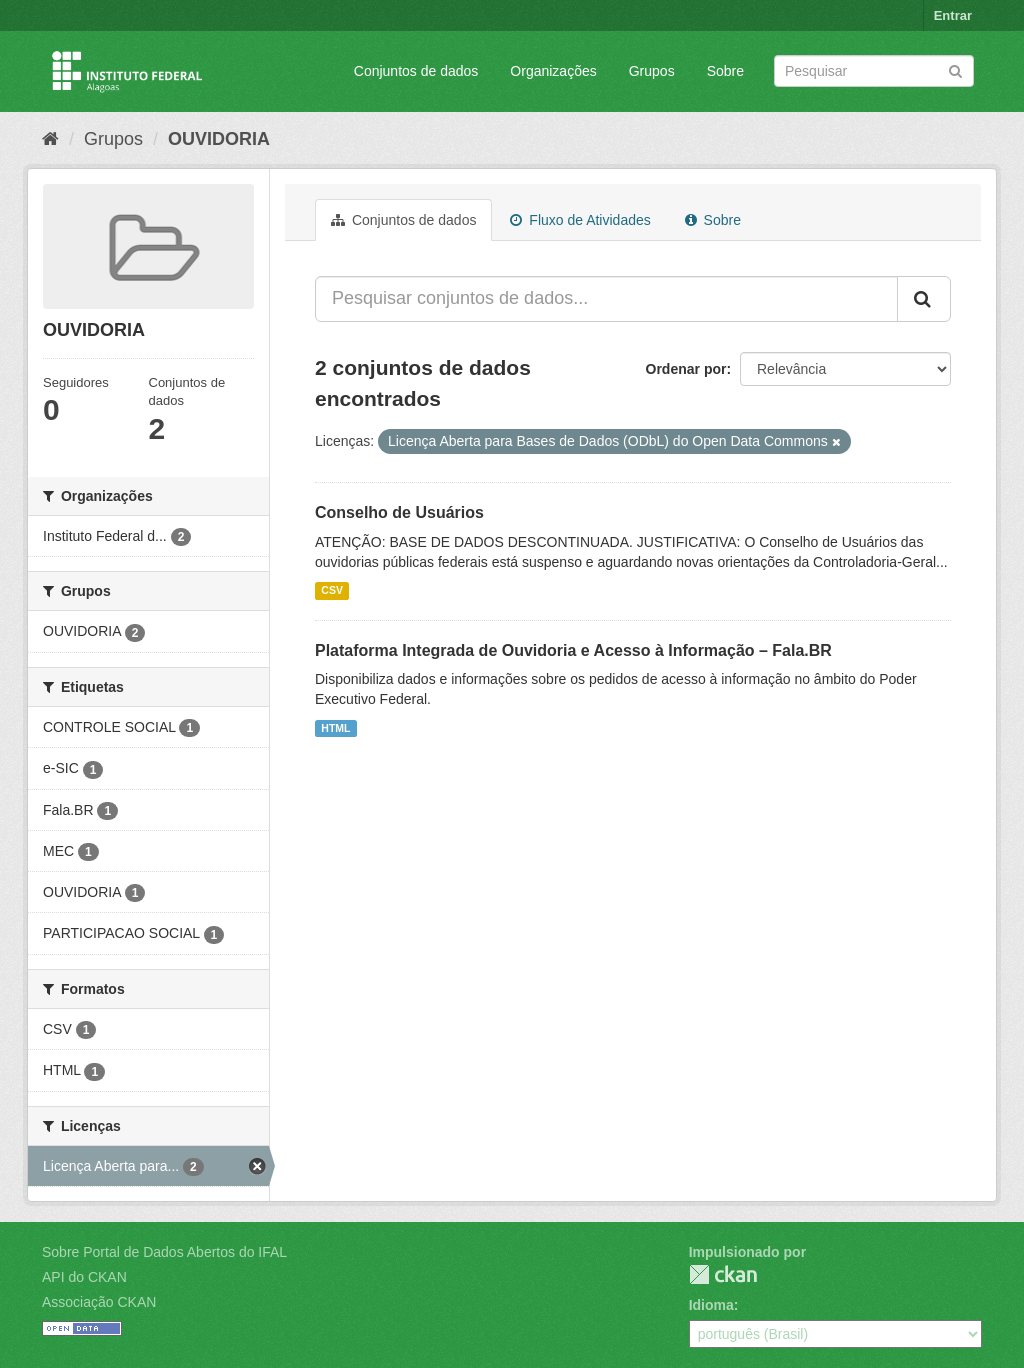  What do you see at coordinates (725, 71) in the screenshot?
I see `Sobre` at bounding box center [725, 71].